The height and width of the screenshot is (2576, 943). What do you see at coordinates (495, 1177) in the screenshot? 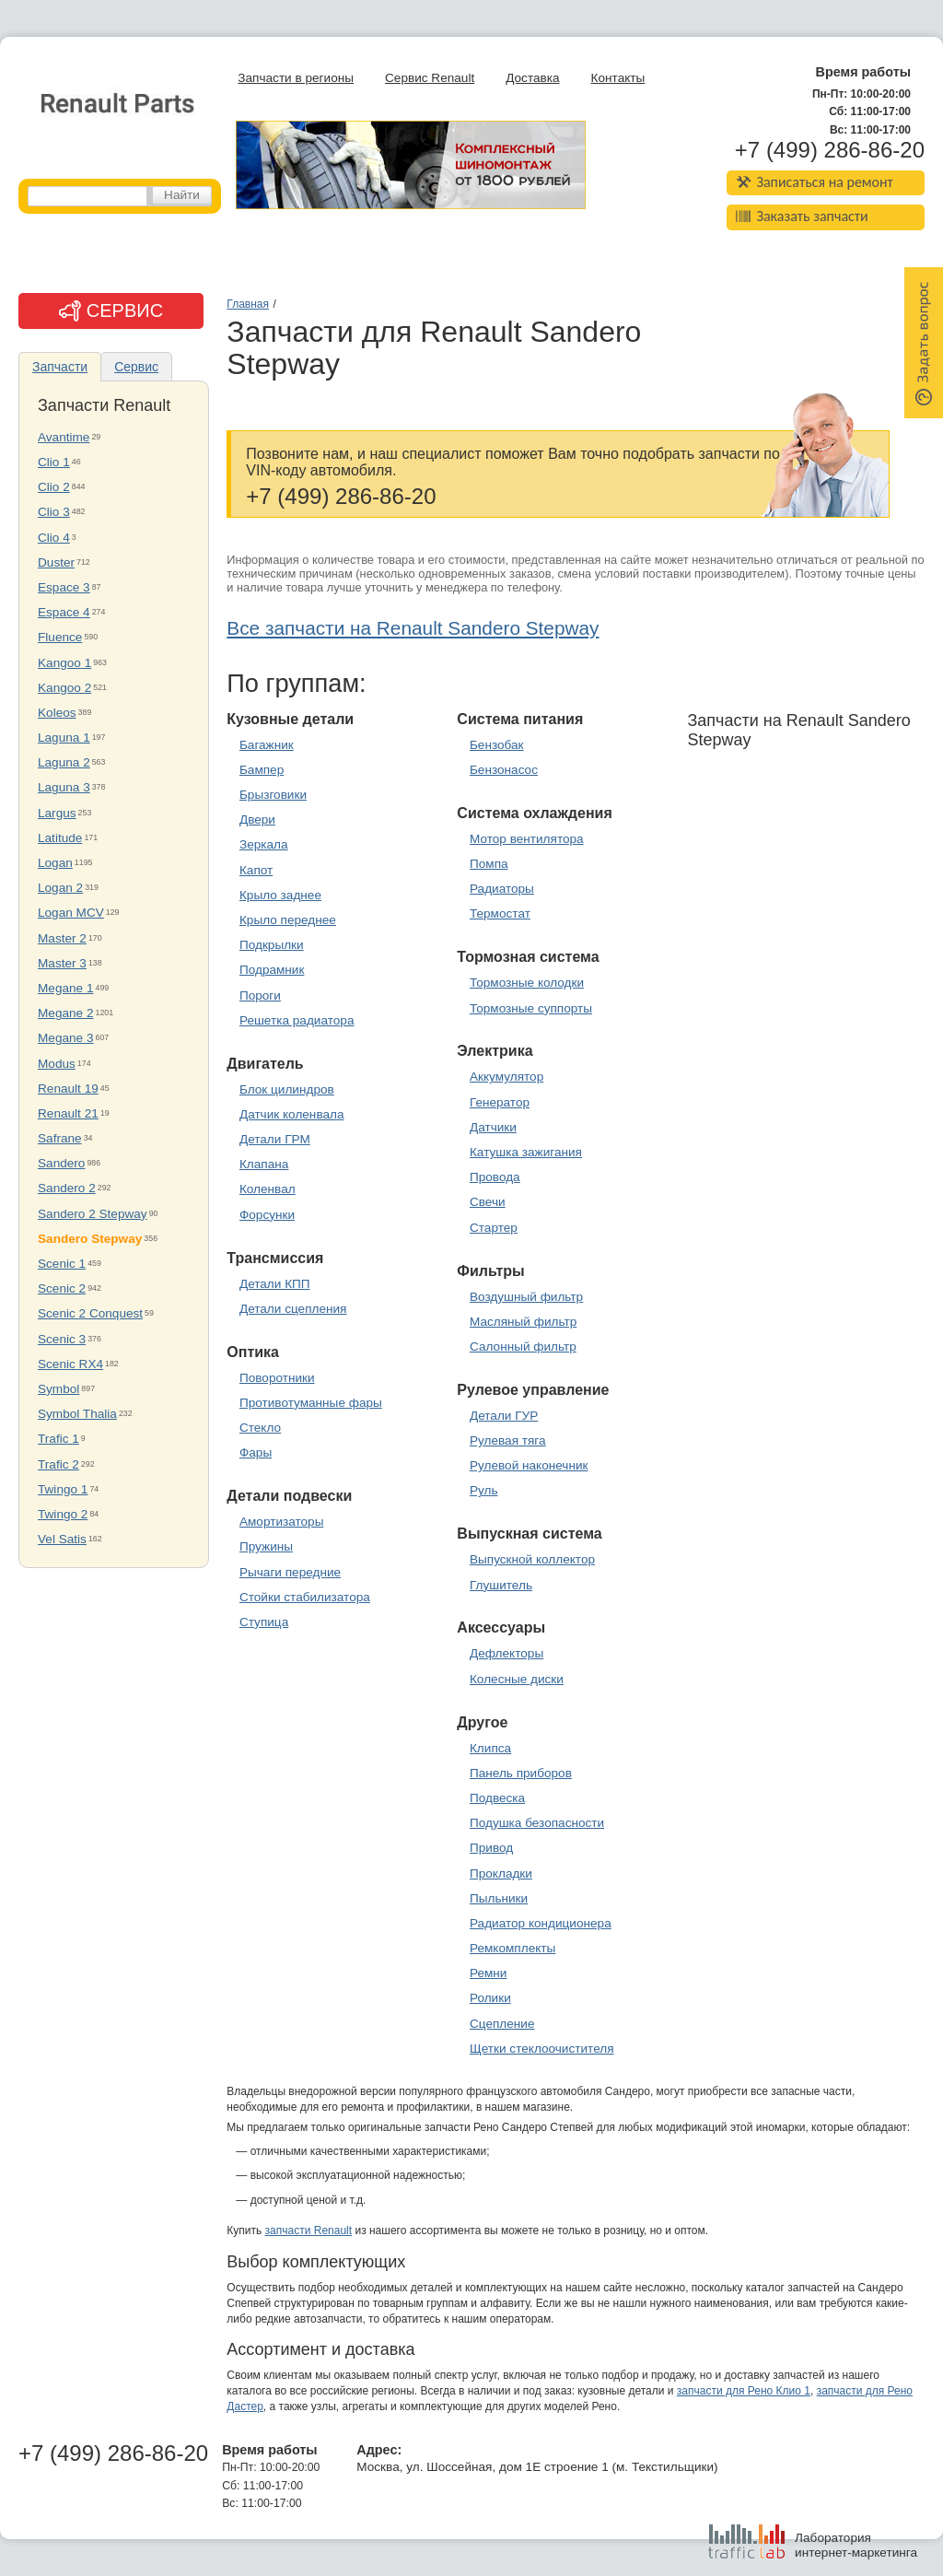
I see `Провода` at bounding box center [495, 1177].